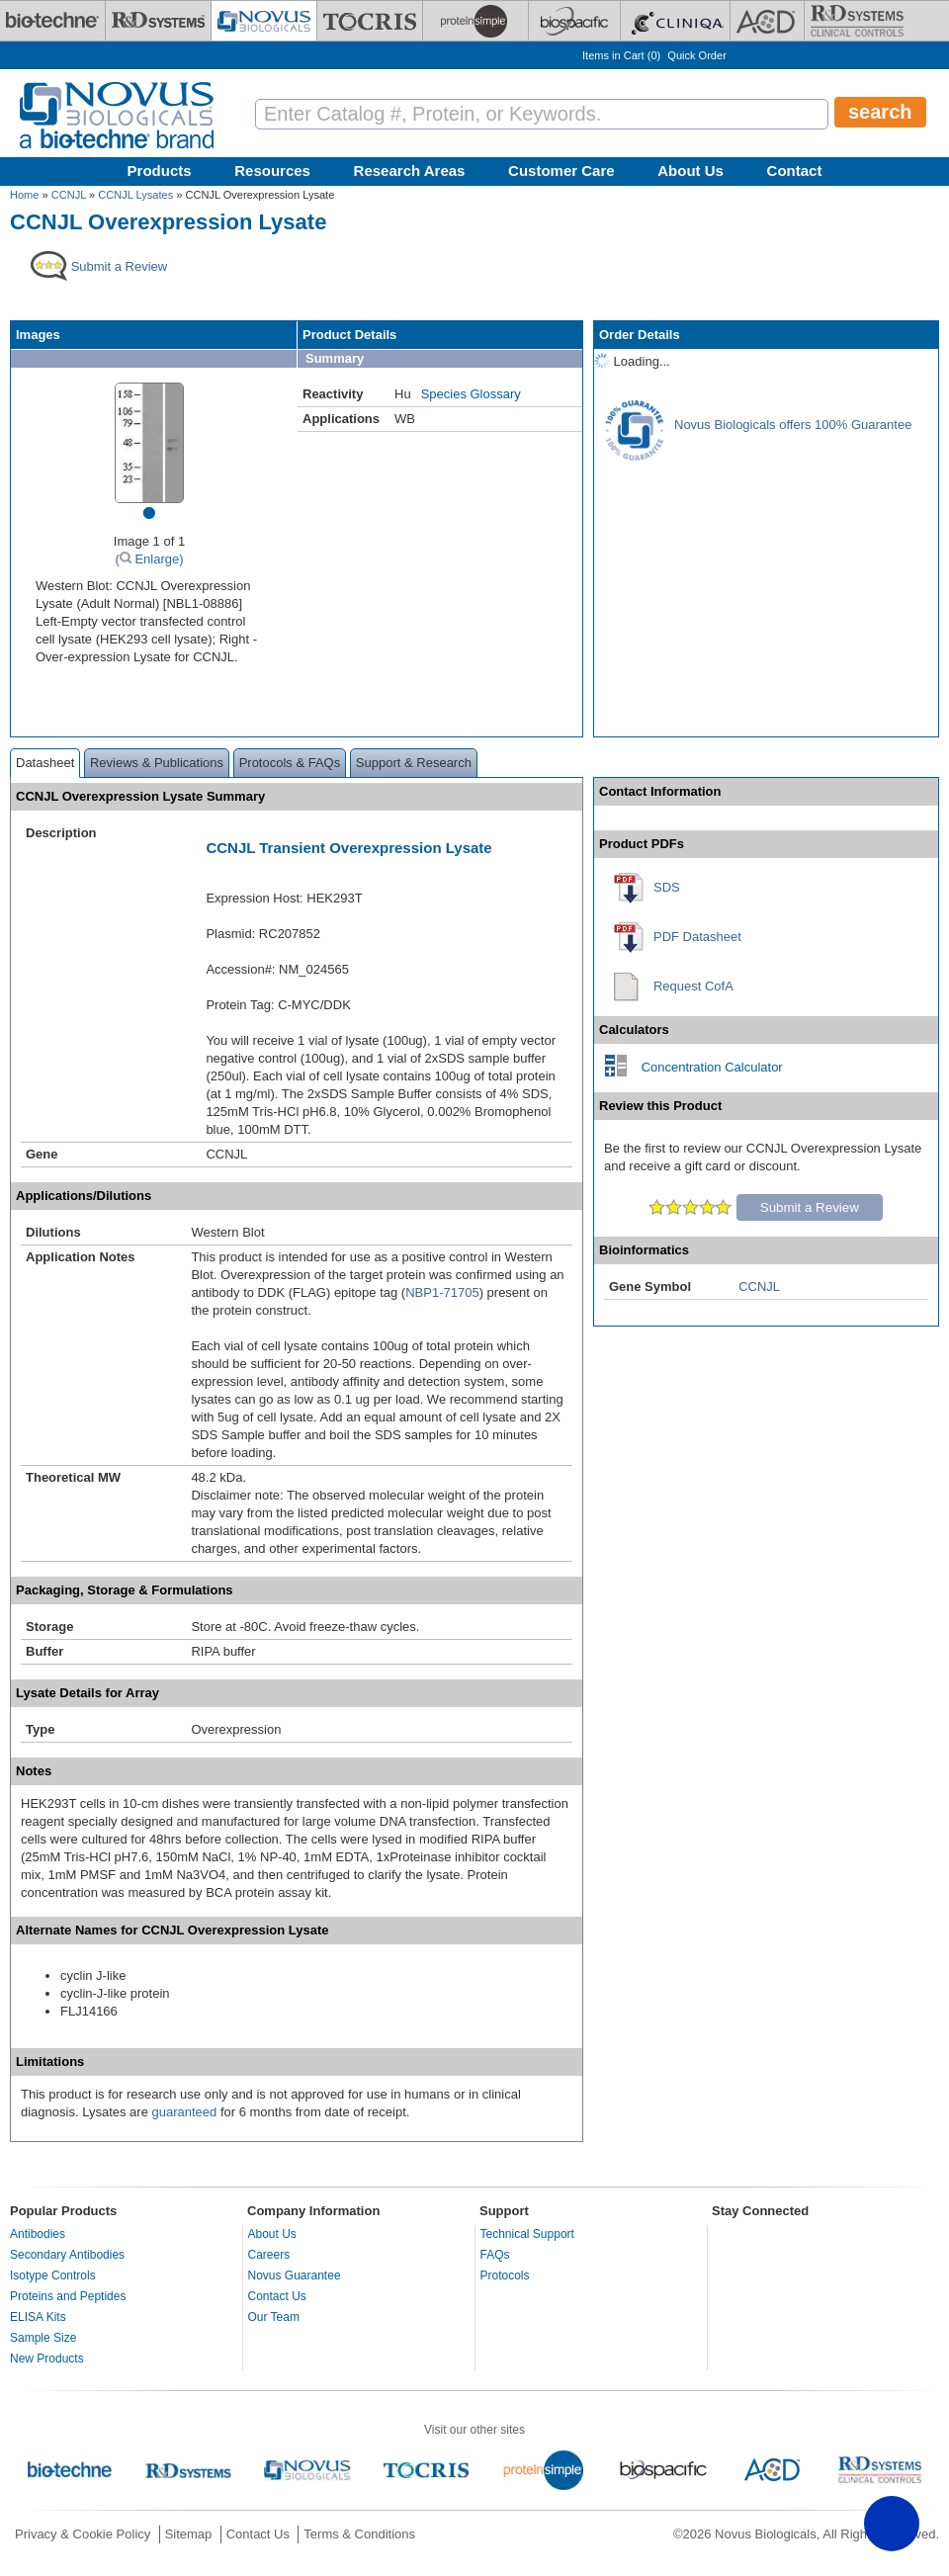  I want to click on ( Enlarge), so click(149, 559).